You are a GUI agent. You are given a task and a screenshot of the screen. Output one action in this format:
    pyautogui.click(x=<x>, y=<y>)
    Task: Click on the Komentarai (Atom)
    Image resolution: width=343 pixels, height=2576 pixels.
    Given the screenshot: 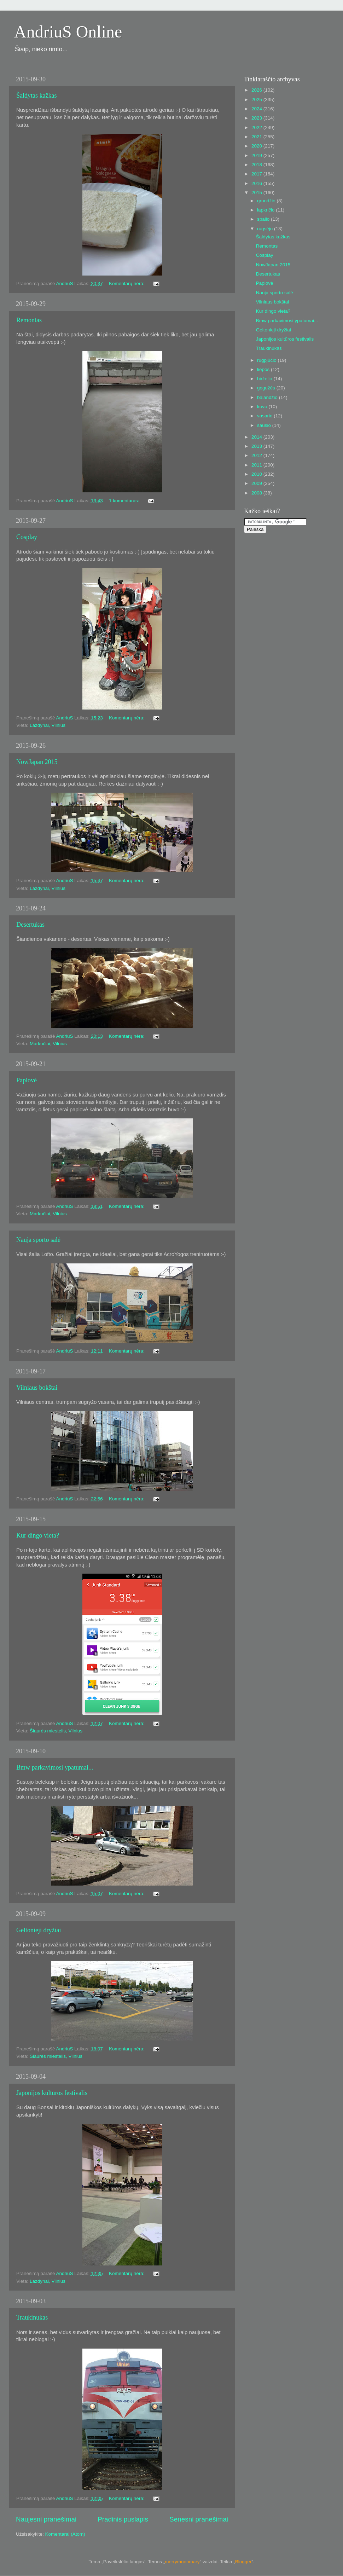 What is the action you would take?
    pyautogui.click(x=65, y=2534)
    